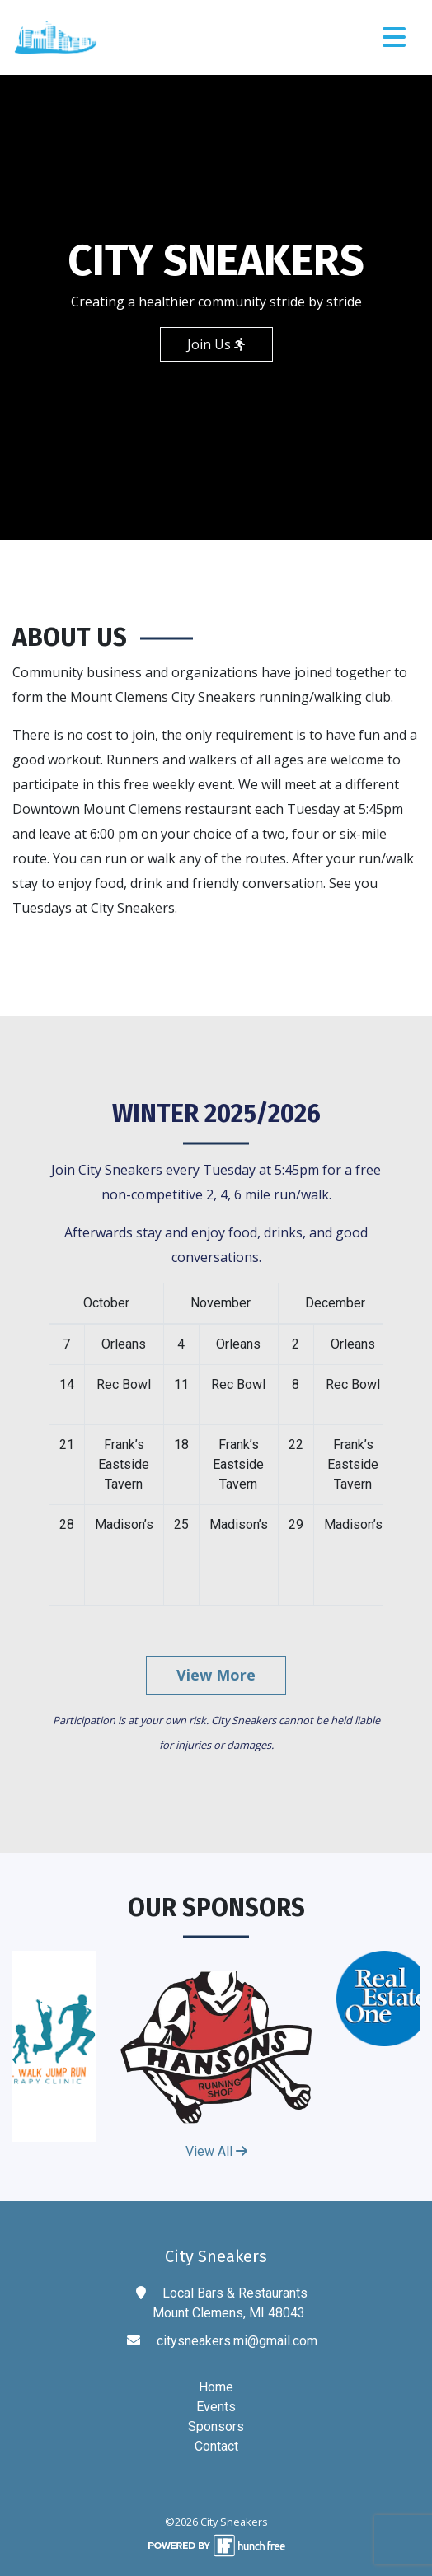 The image size is (432, 2576). I want to click on citysneakers.mi@gmail.com, so click(237, 2341).